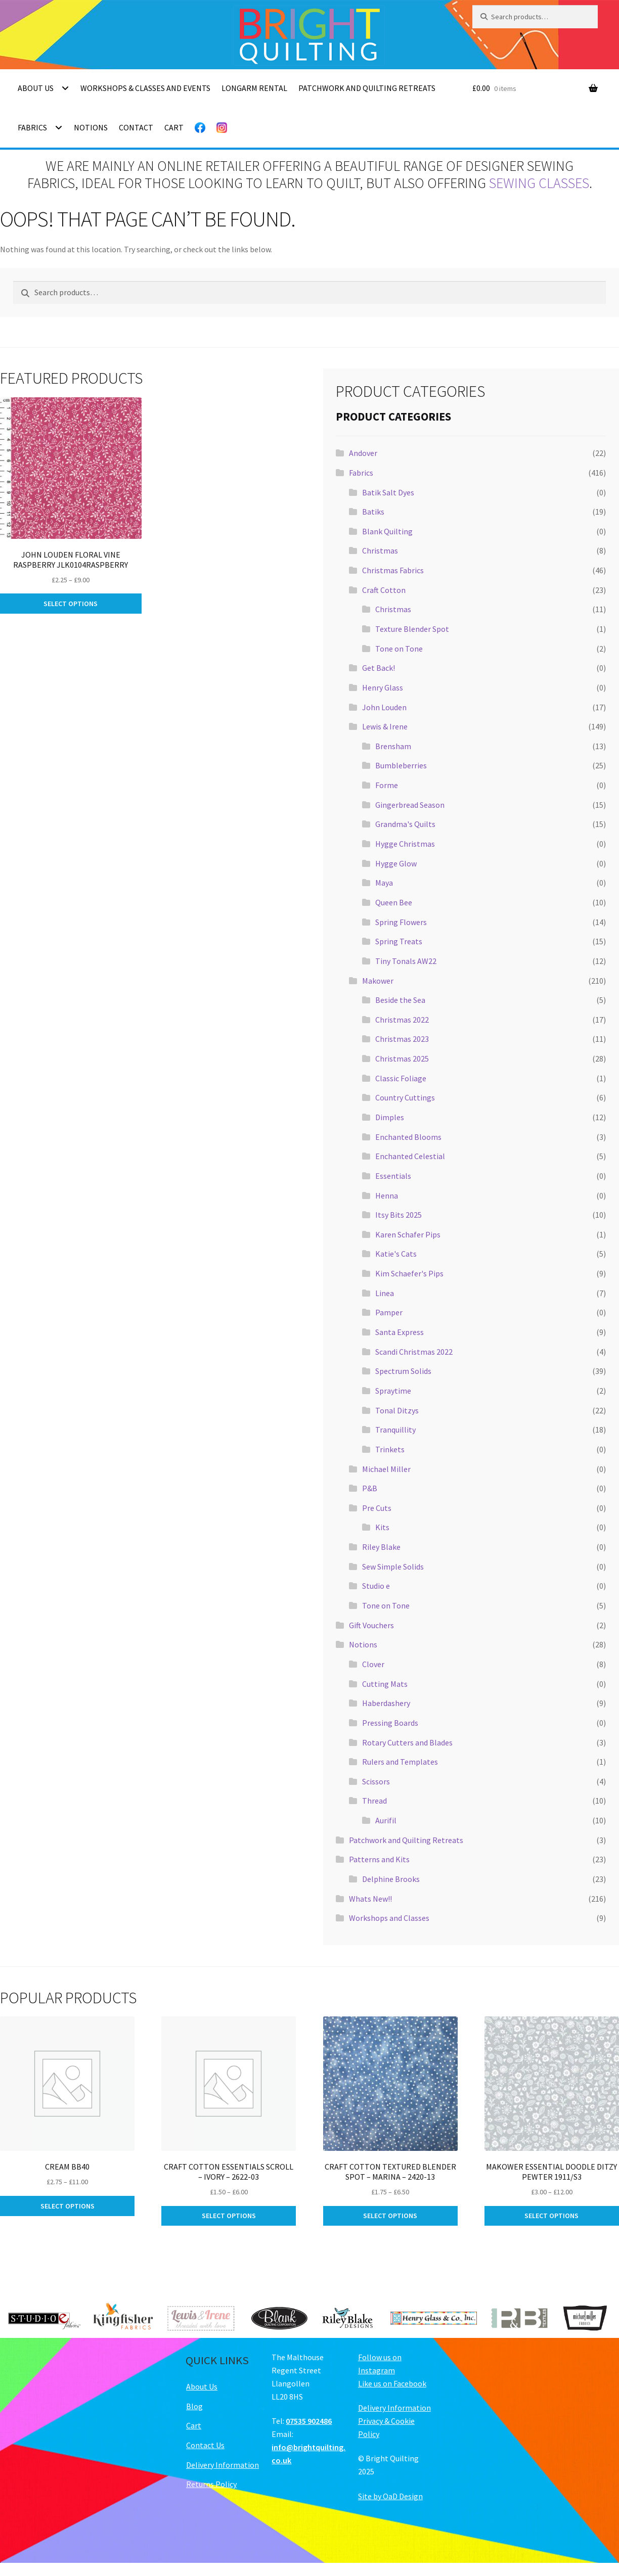  I want to click on Katie's Cats, so click(396, 1254).